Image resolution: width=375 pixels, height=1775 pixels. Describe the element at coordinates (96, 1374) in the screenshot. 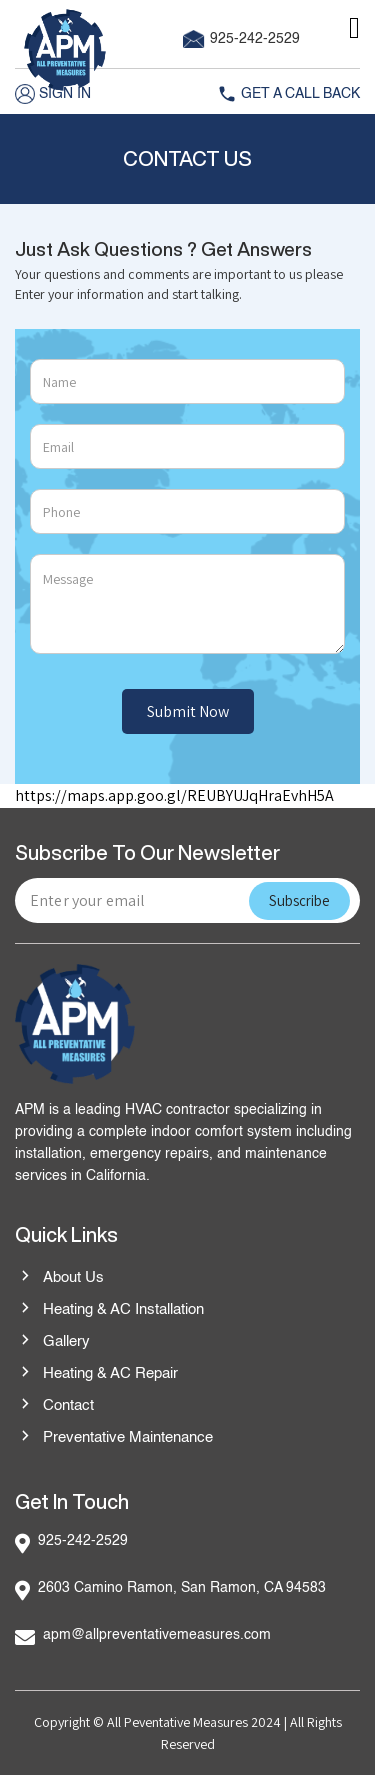

I see `Heating & AC Repair` at that location.